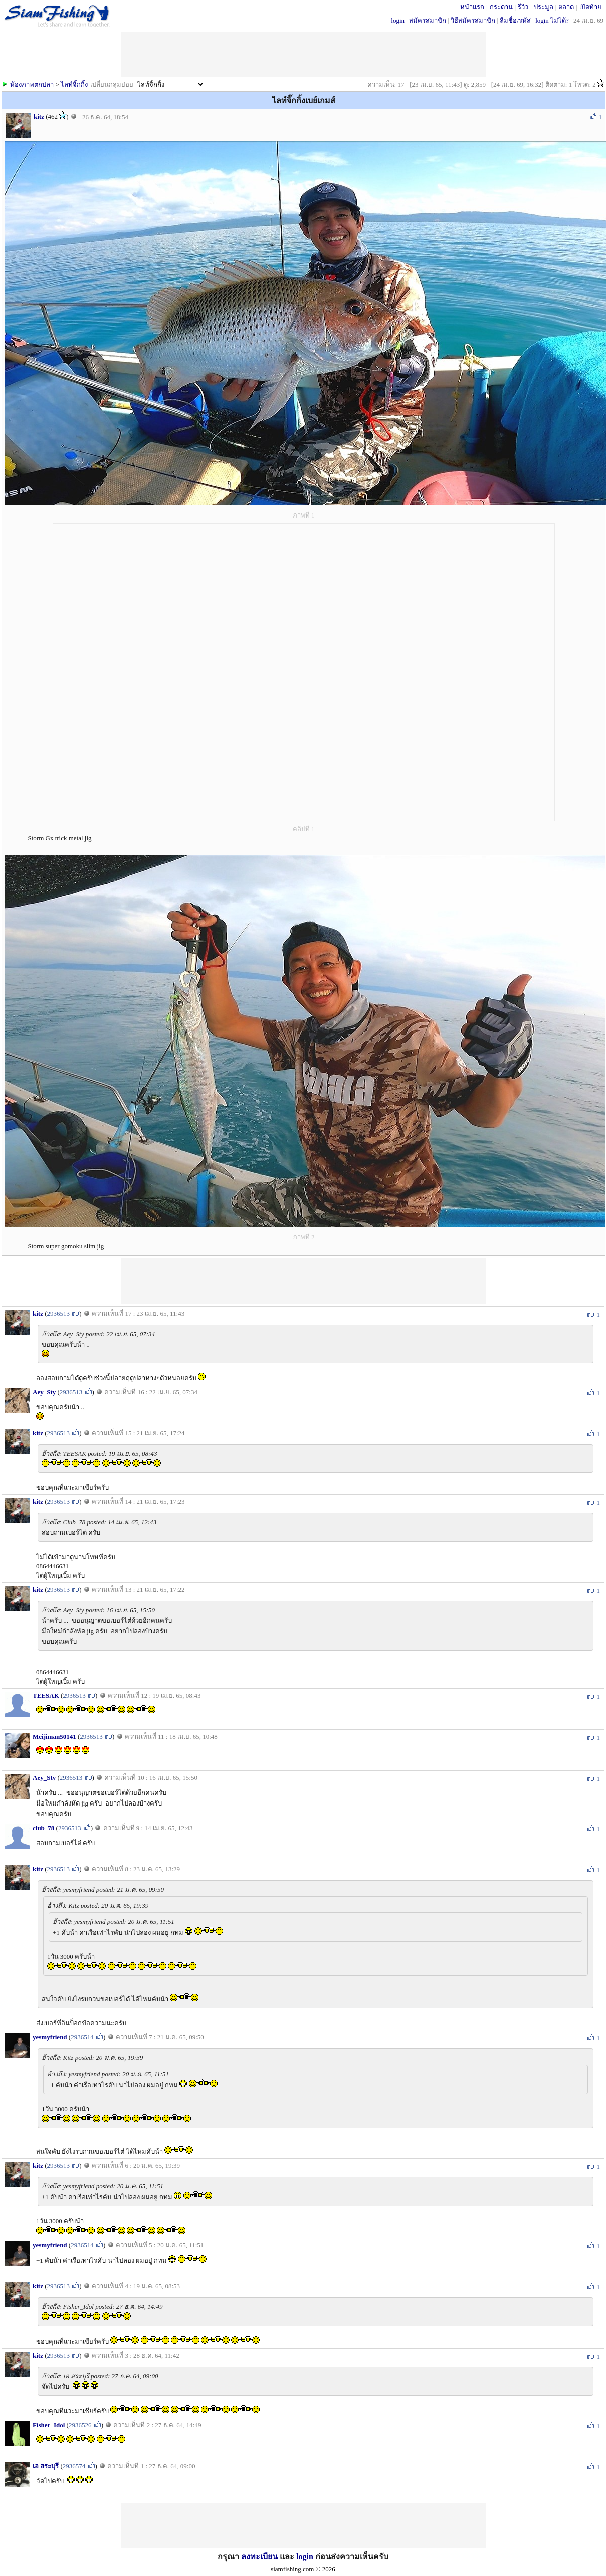  What do you see at coordinates (259, 2556) in the screenshot?
I see `ลงทะเบียน` at bounding box center [259, 2556].